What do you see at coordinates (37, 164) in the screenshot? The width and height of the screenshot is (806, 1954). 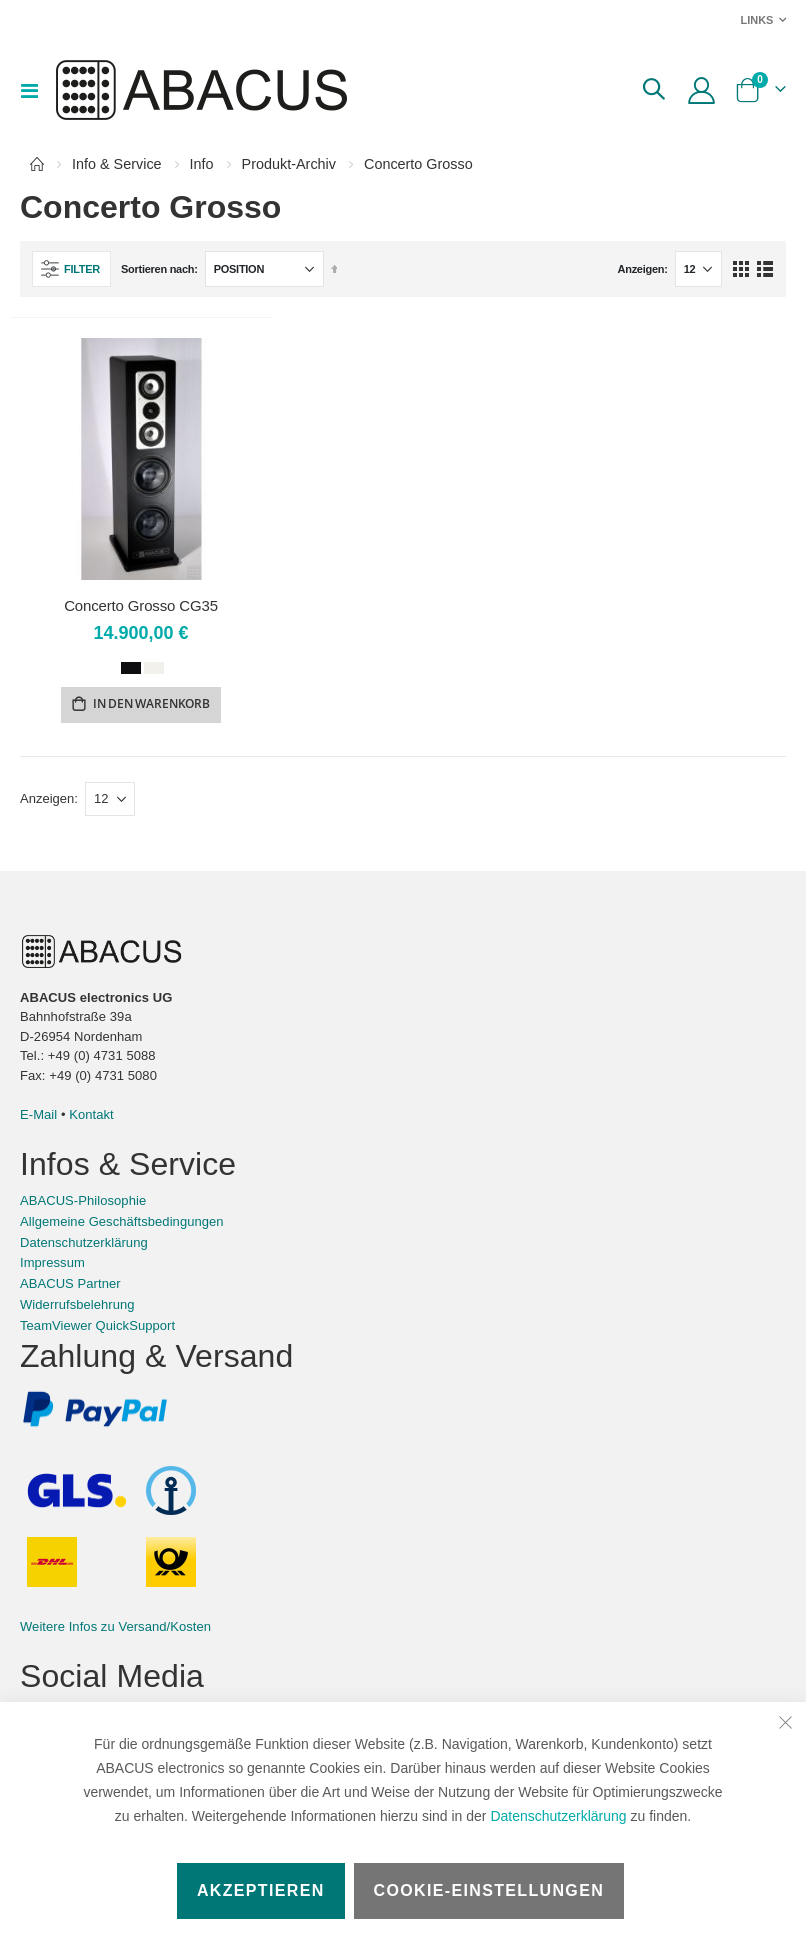 I see `Home` at bounding box center [37, 164].